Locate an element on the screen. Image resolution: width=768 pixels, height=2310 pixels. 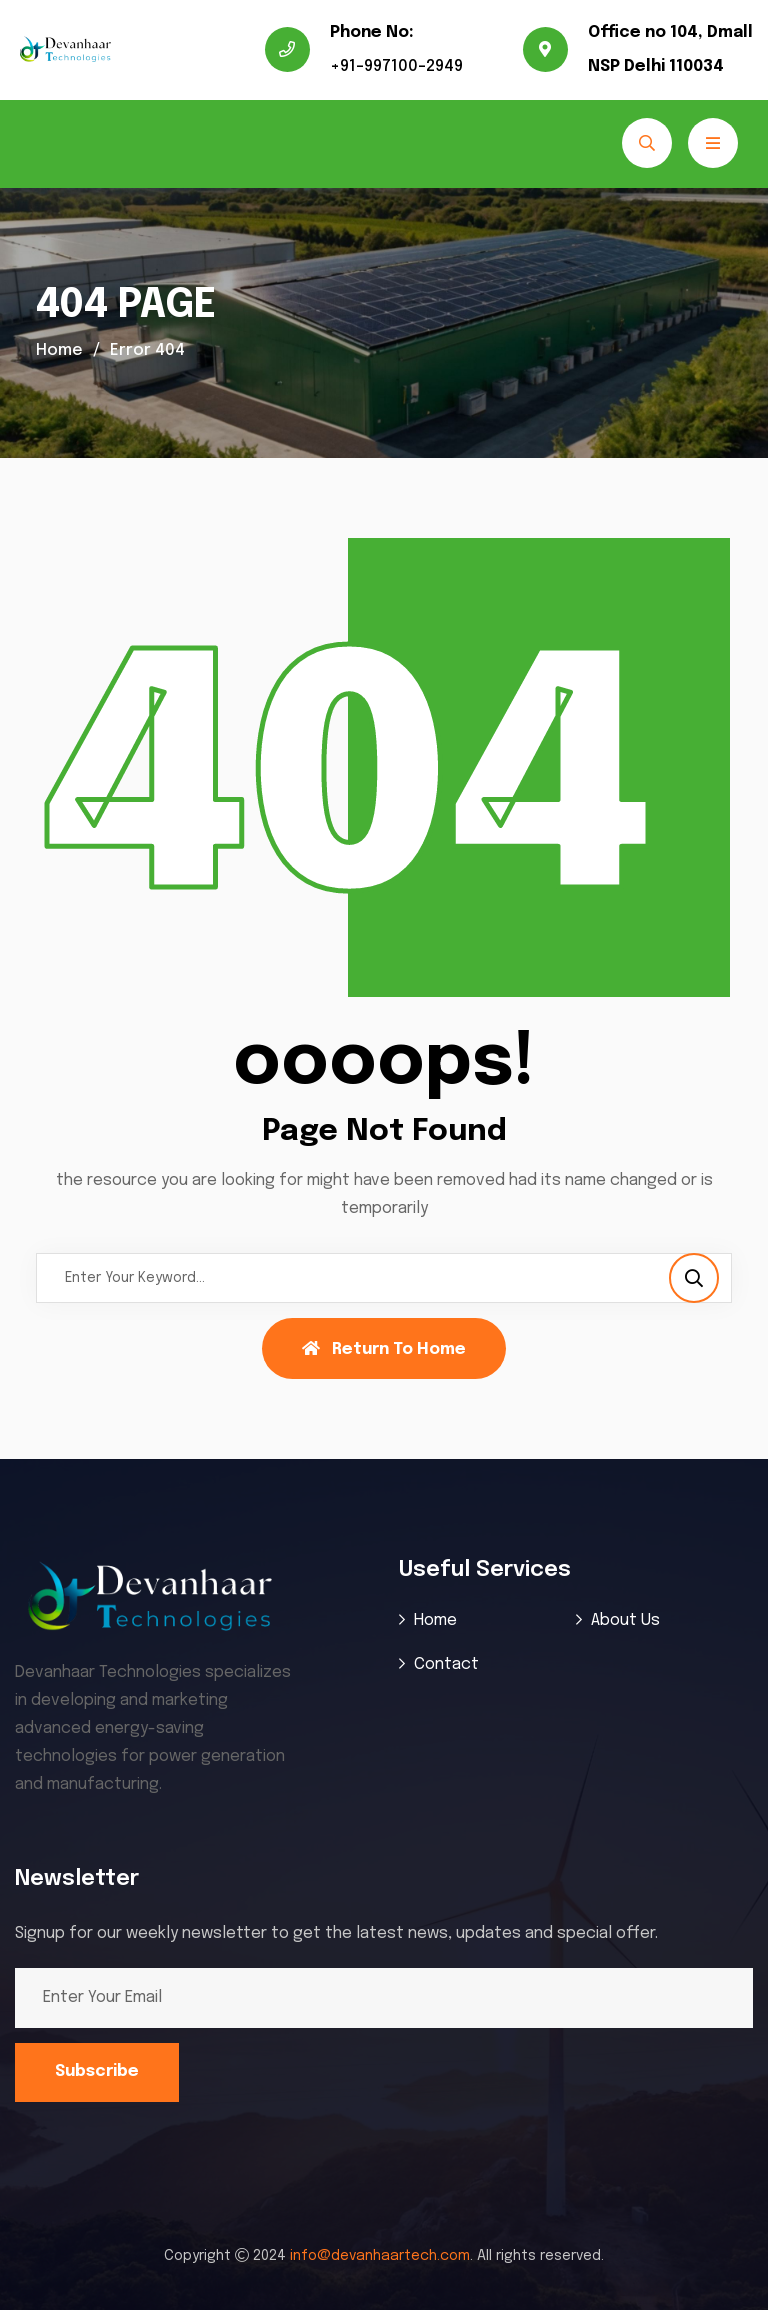
Contact is located at coordinates (446, 1664).